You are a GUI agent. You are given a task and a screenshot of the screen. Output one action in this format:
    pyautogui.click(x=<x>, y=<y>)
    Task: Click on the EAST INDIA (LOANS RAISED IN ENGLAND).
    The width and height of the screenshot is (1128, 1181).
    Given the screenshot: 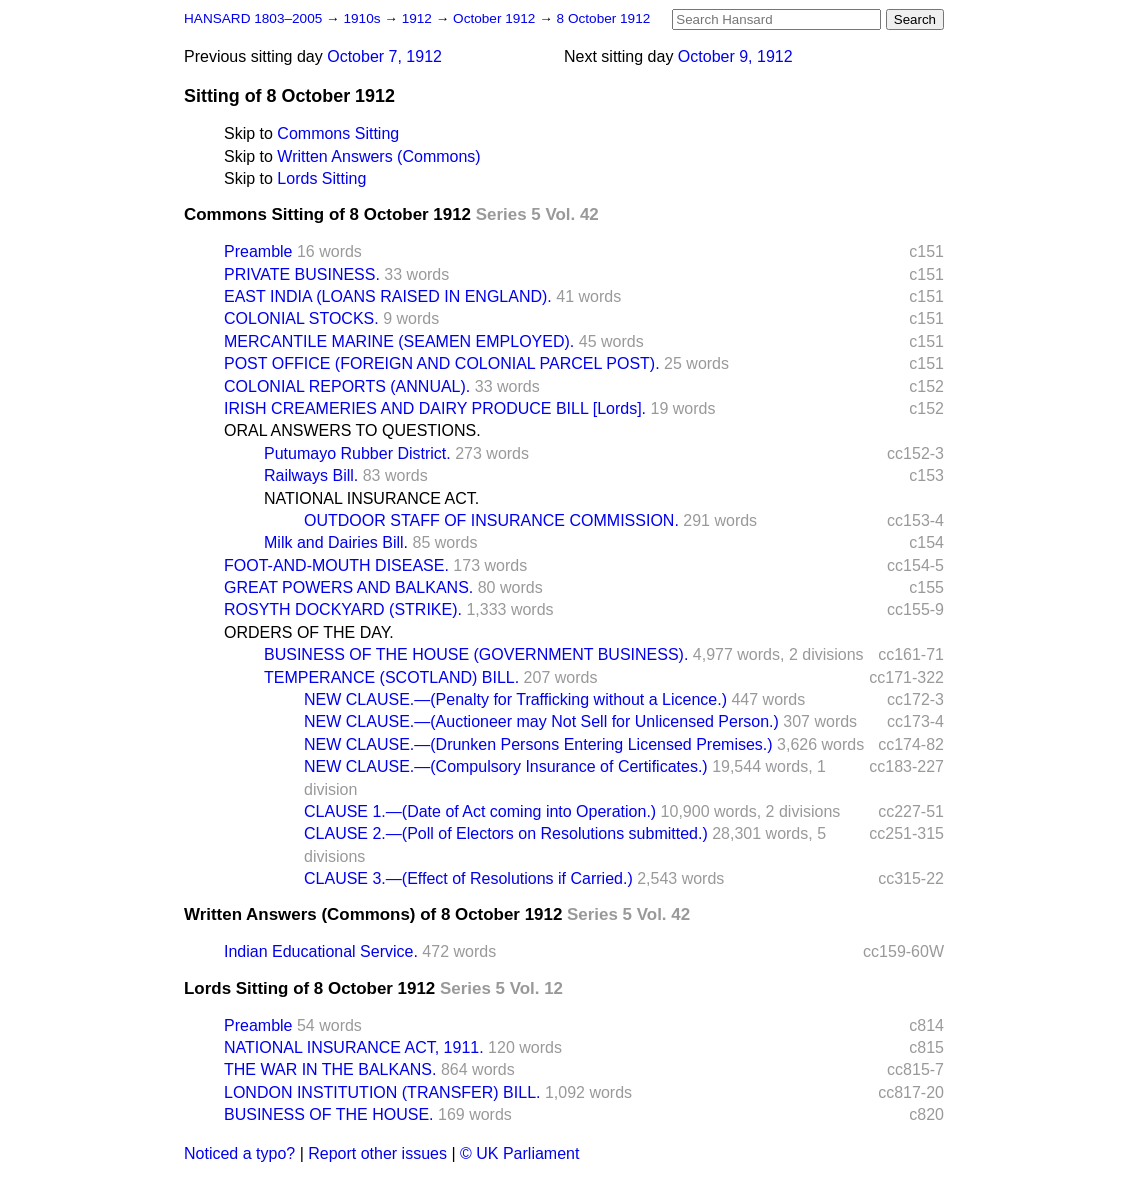 What is the action you would take?
    pyautogui.click(x=388, y=296)
    